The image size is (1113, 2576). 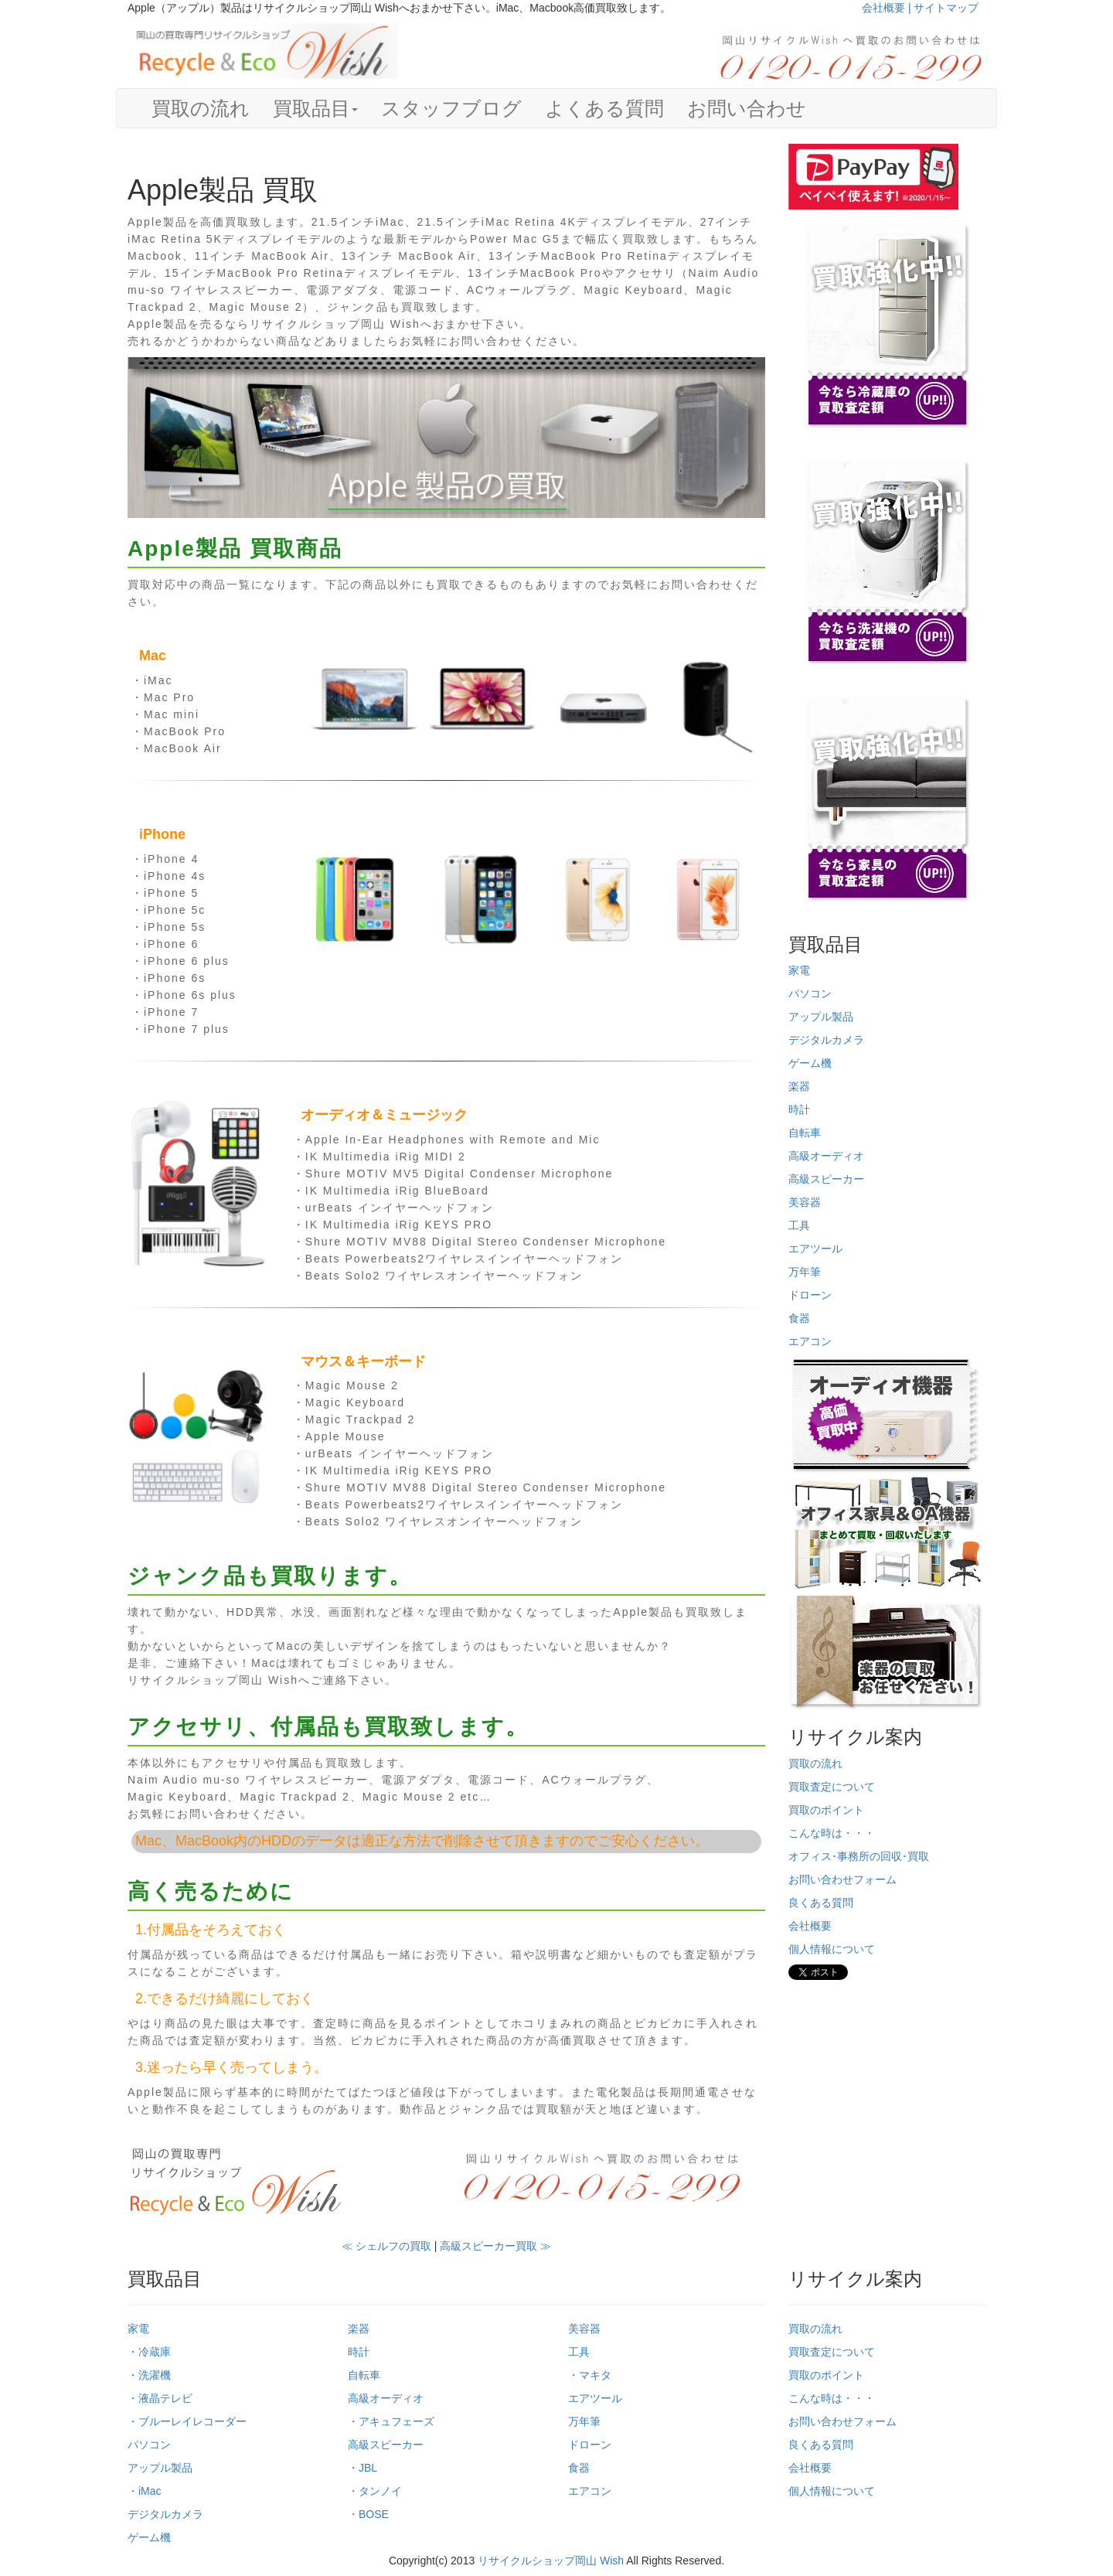 I want to click on アップル製品, so click(x=820, y=1016).